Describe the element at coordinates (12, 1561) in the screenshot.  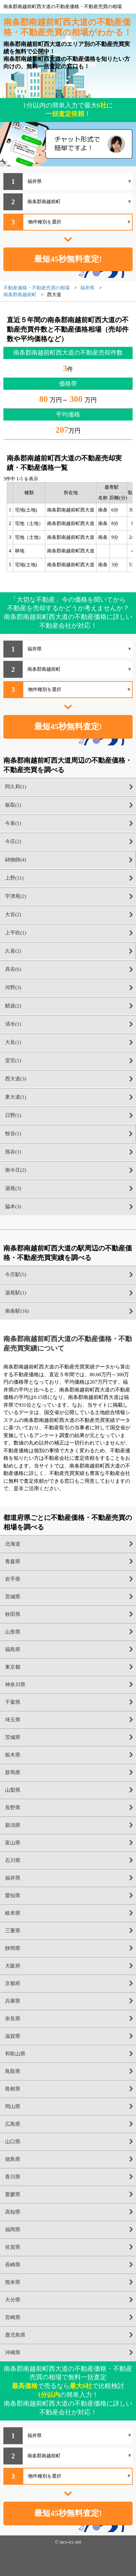
I see `青森県` at that location.